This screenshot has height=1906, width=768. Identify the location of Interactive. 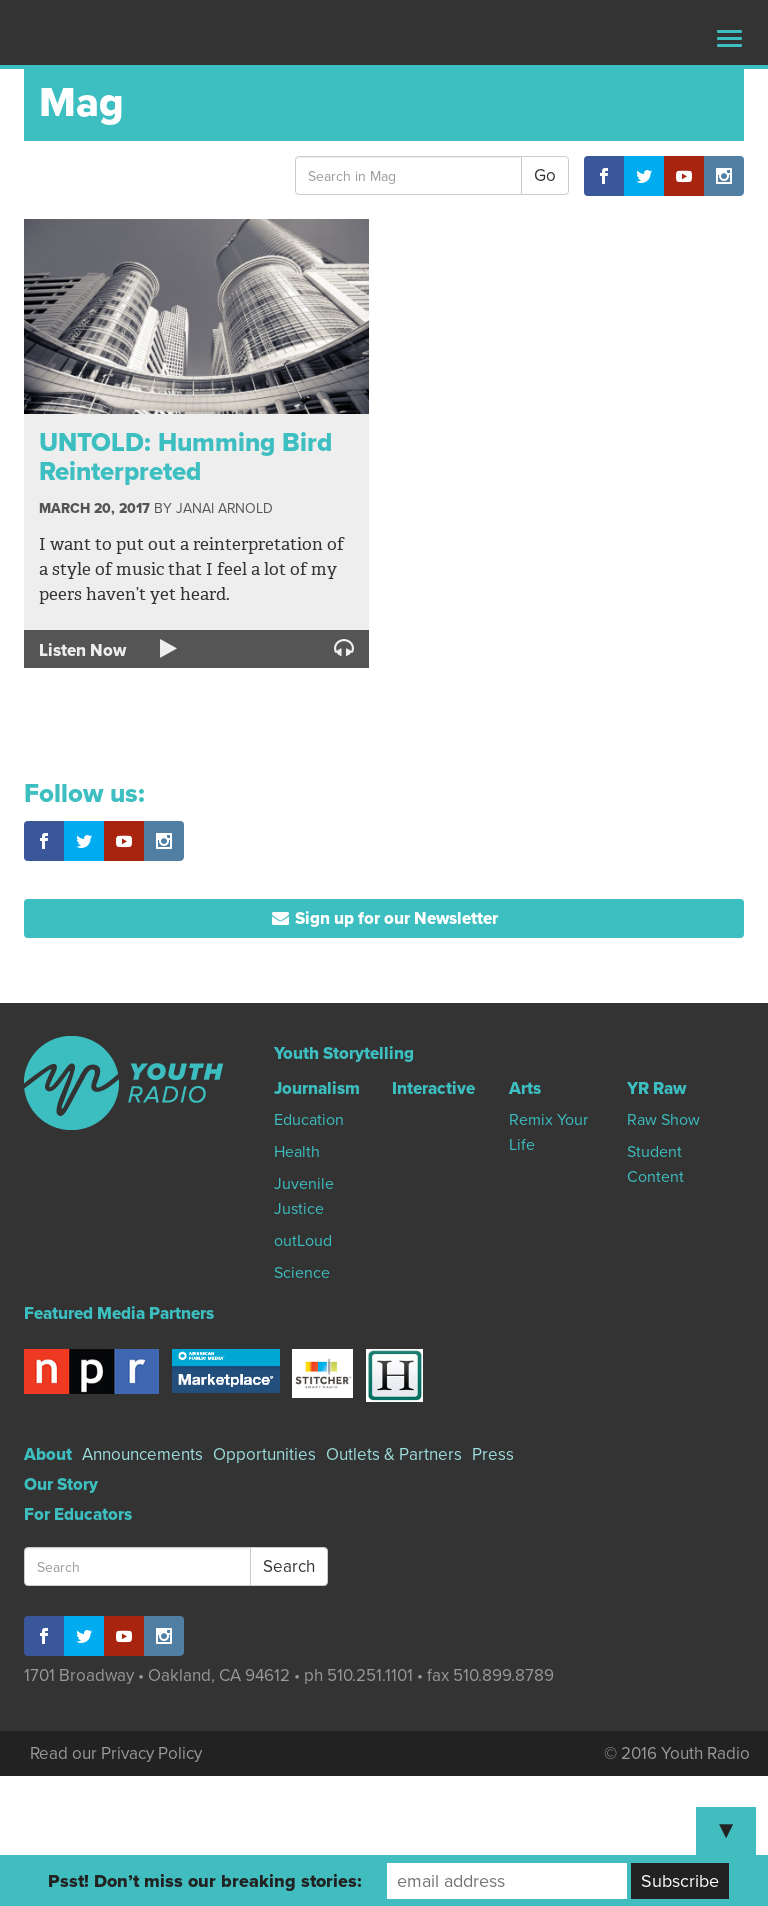
(433, 1088).